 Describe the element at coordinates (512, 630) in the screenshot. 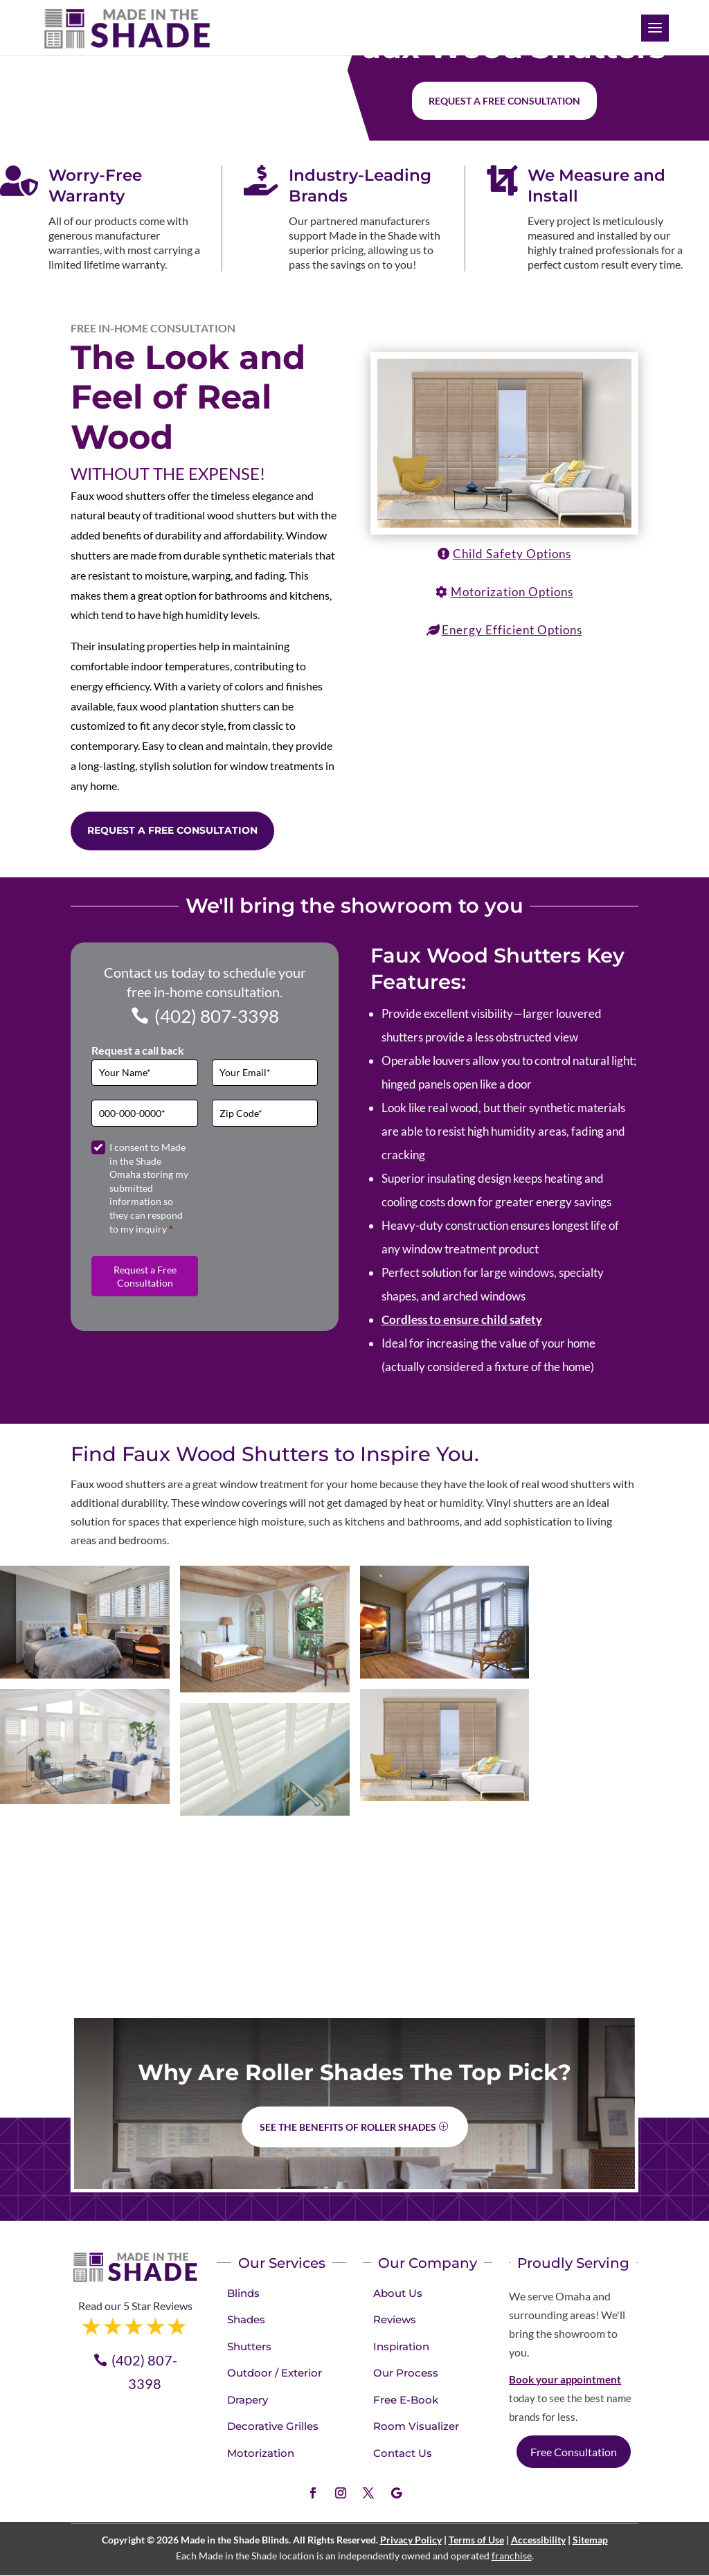

I see `Energy Efficient Options` at that location.